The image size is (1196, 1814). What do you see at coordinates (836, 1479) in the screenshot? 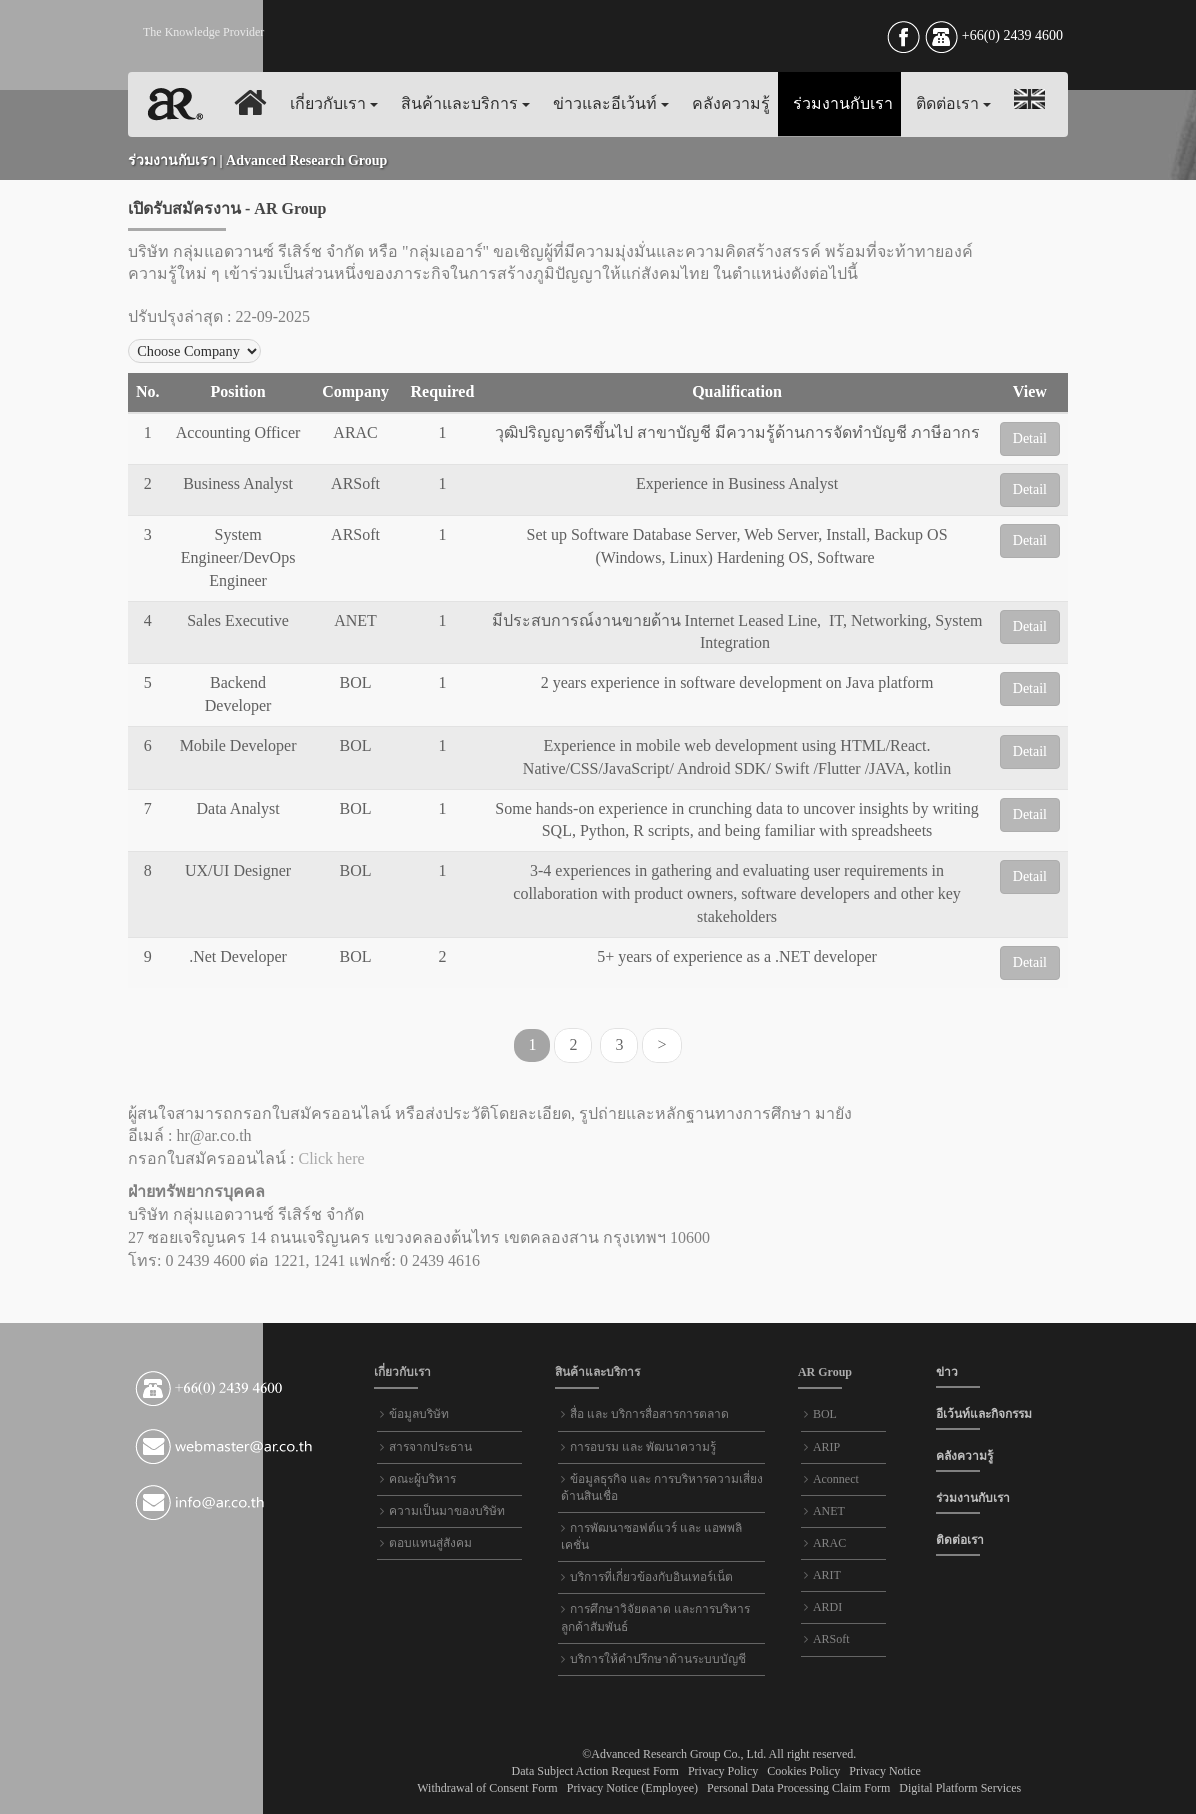
I see `Aconnect` at bounding box center [836, 1479].